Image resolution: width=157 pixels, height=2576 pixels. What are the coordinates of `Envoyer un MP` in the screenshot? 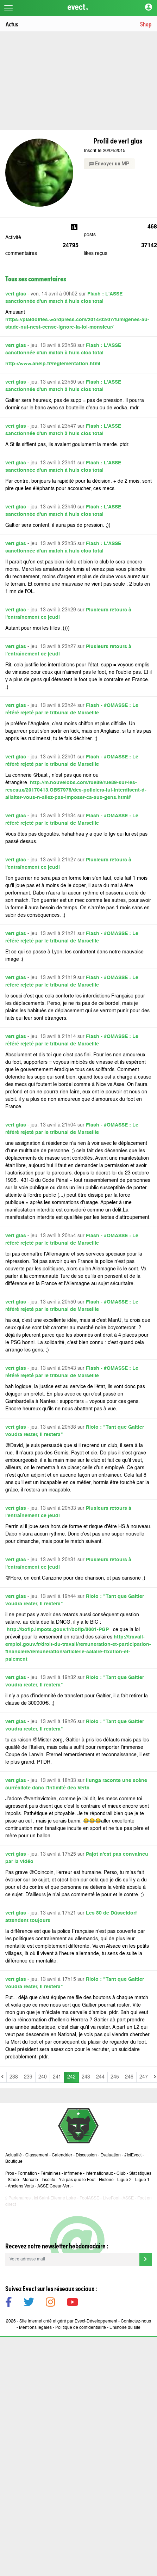 It's located at (109, 163).